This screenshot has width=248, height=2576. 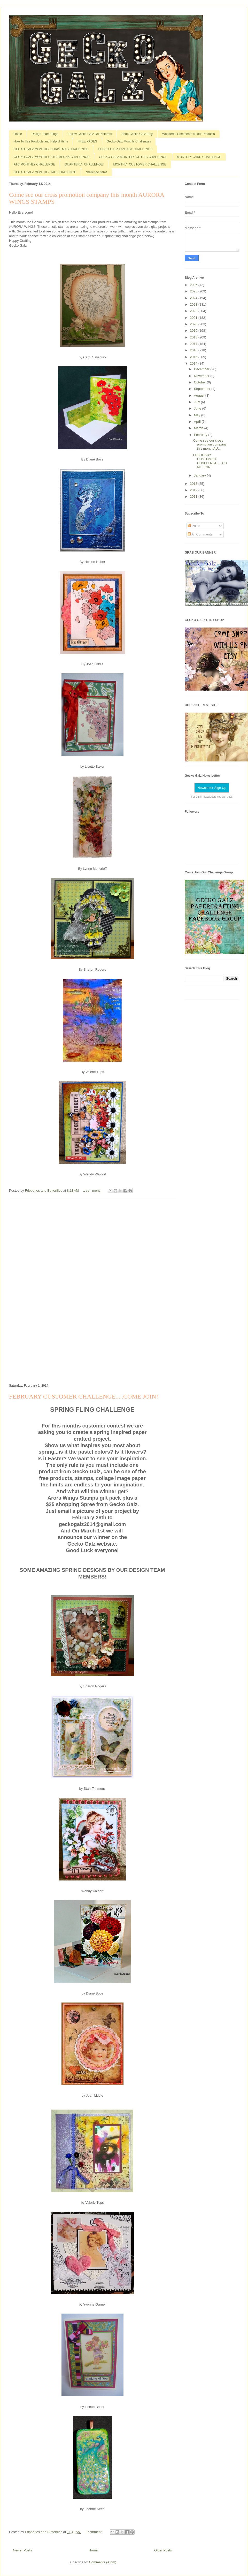 What do you see at coordinates (133, 157) in the screenshot?
I see `GECKO GALZ MONTHLY GOTHIC CHALLENGE` at bounding box center [133, 157].